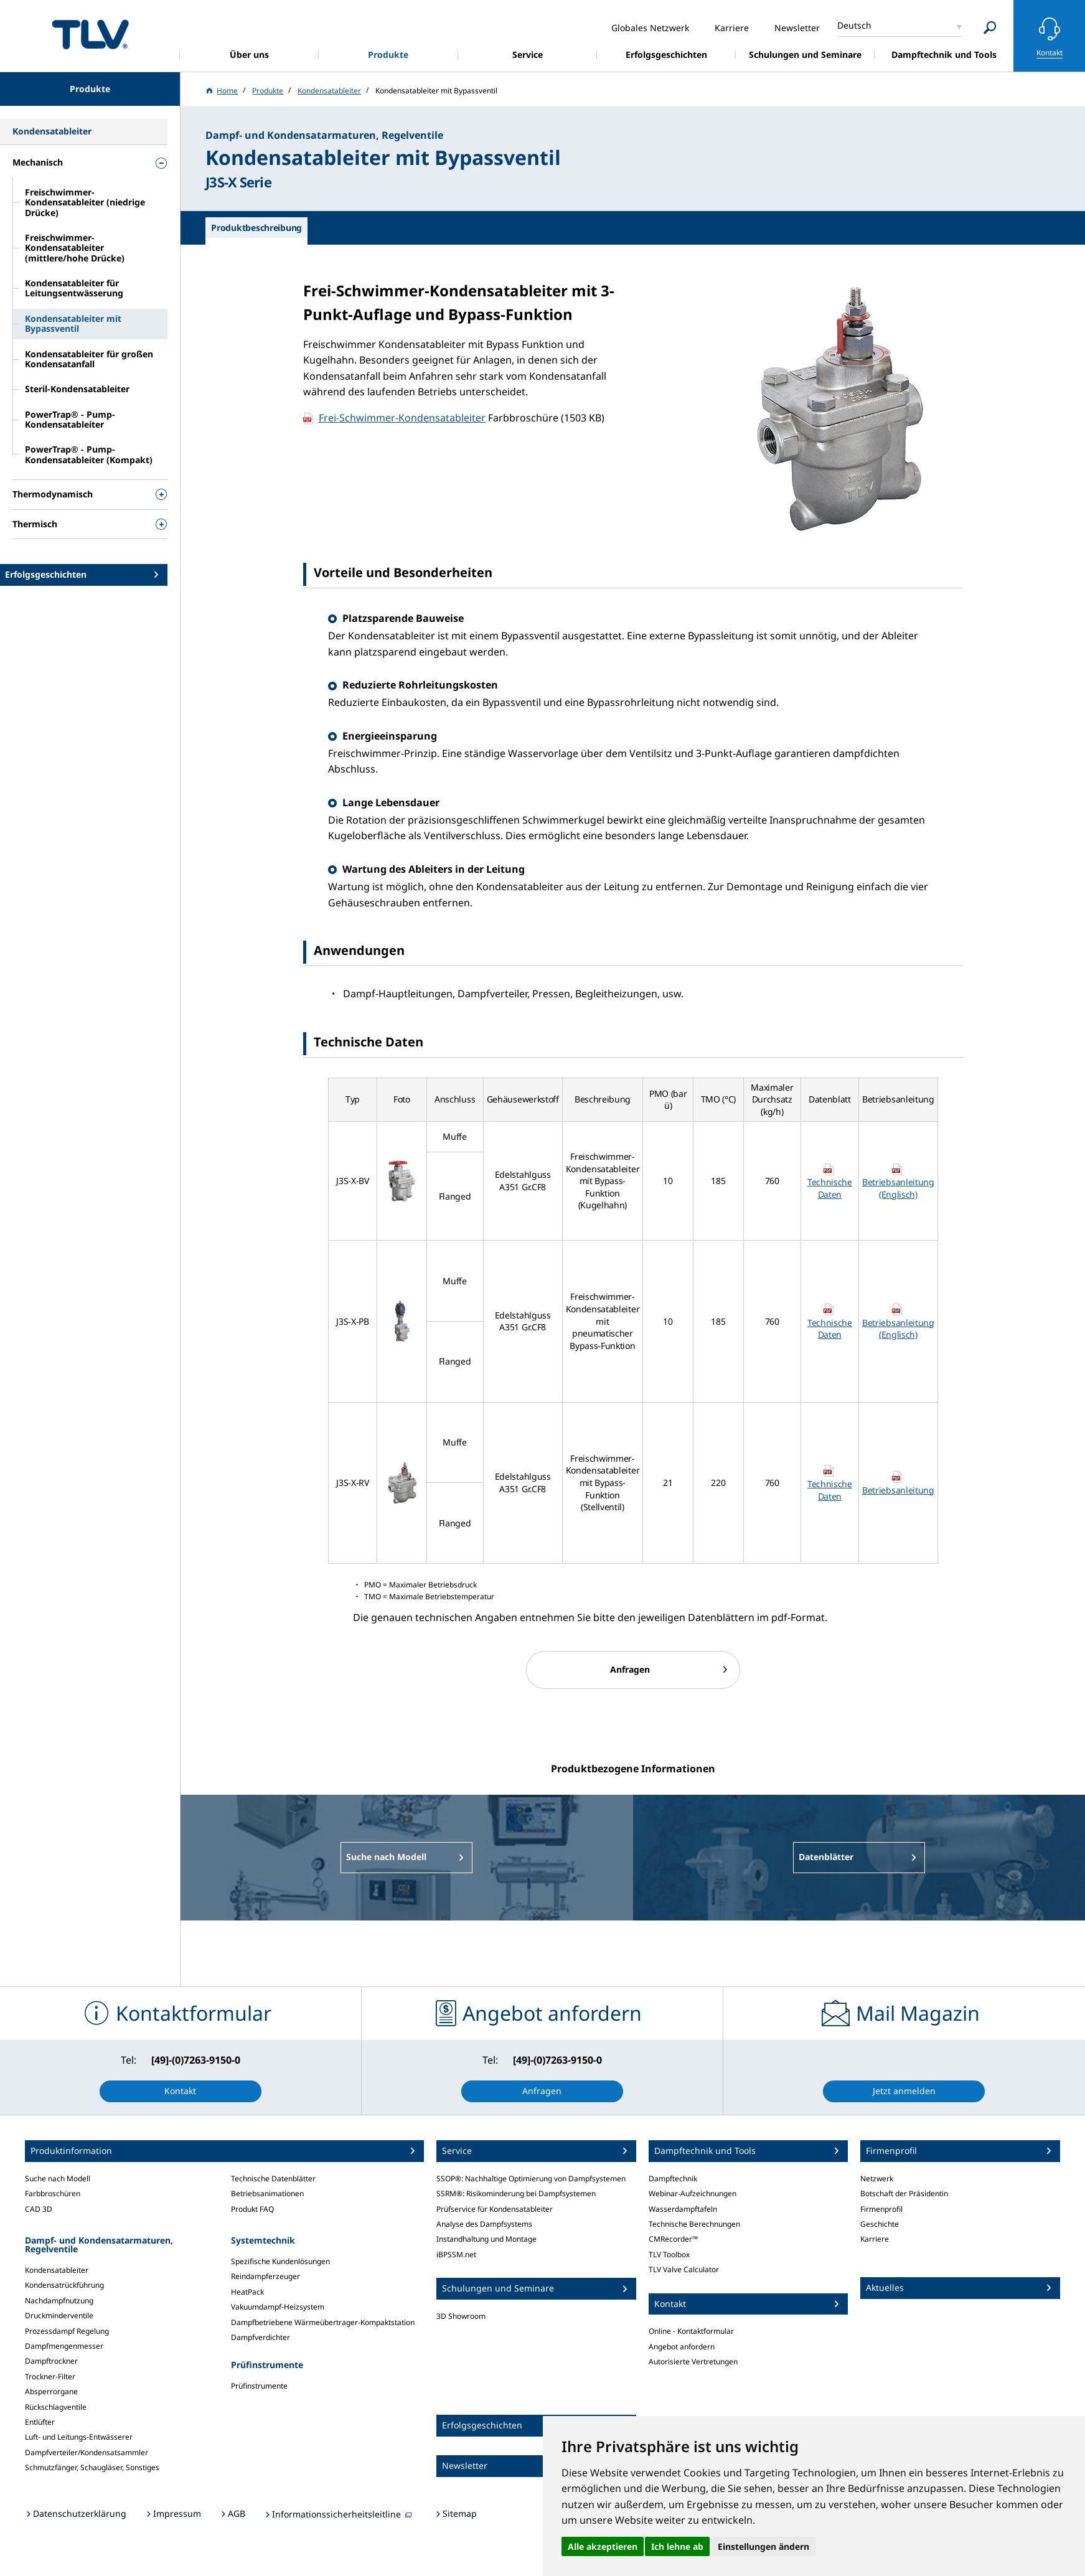 This screenshot has height=2576, width=1085. Describe the element at coordinates (38, 2209) in the screenshot. I see `CAD 3D` at that location.